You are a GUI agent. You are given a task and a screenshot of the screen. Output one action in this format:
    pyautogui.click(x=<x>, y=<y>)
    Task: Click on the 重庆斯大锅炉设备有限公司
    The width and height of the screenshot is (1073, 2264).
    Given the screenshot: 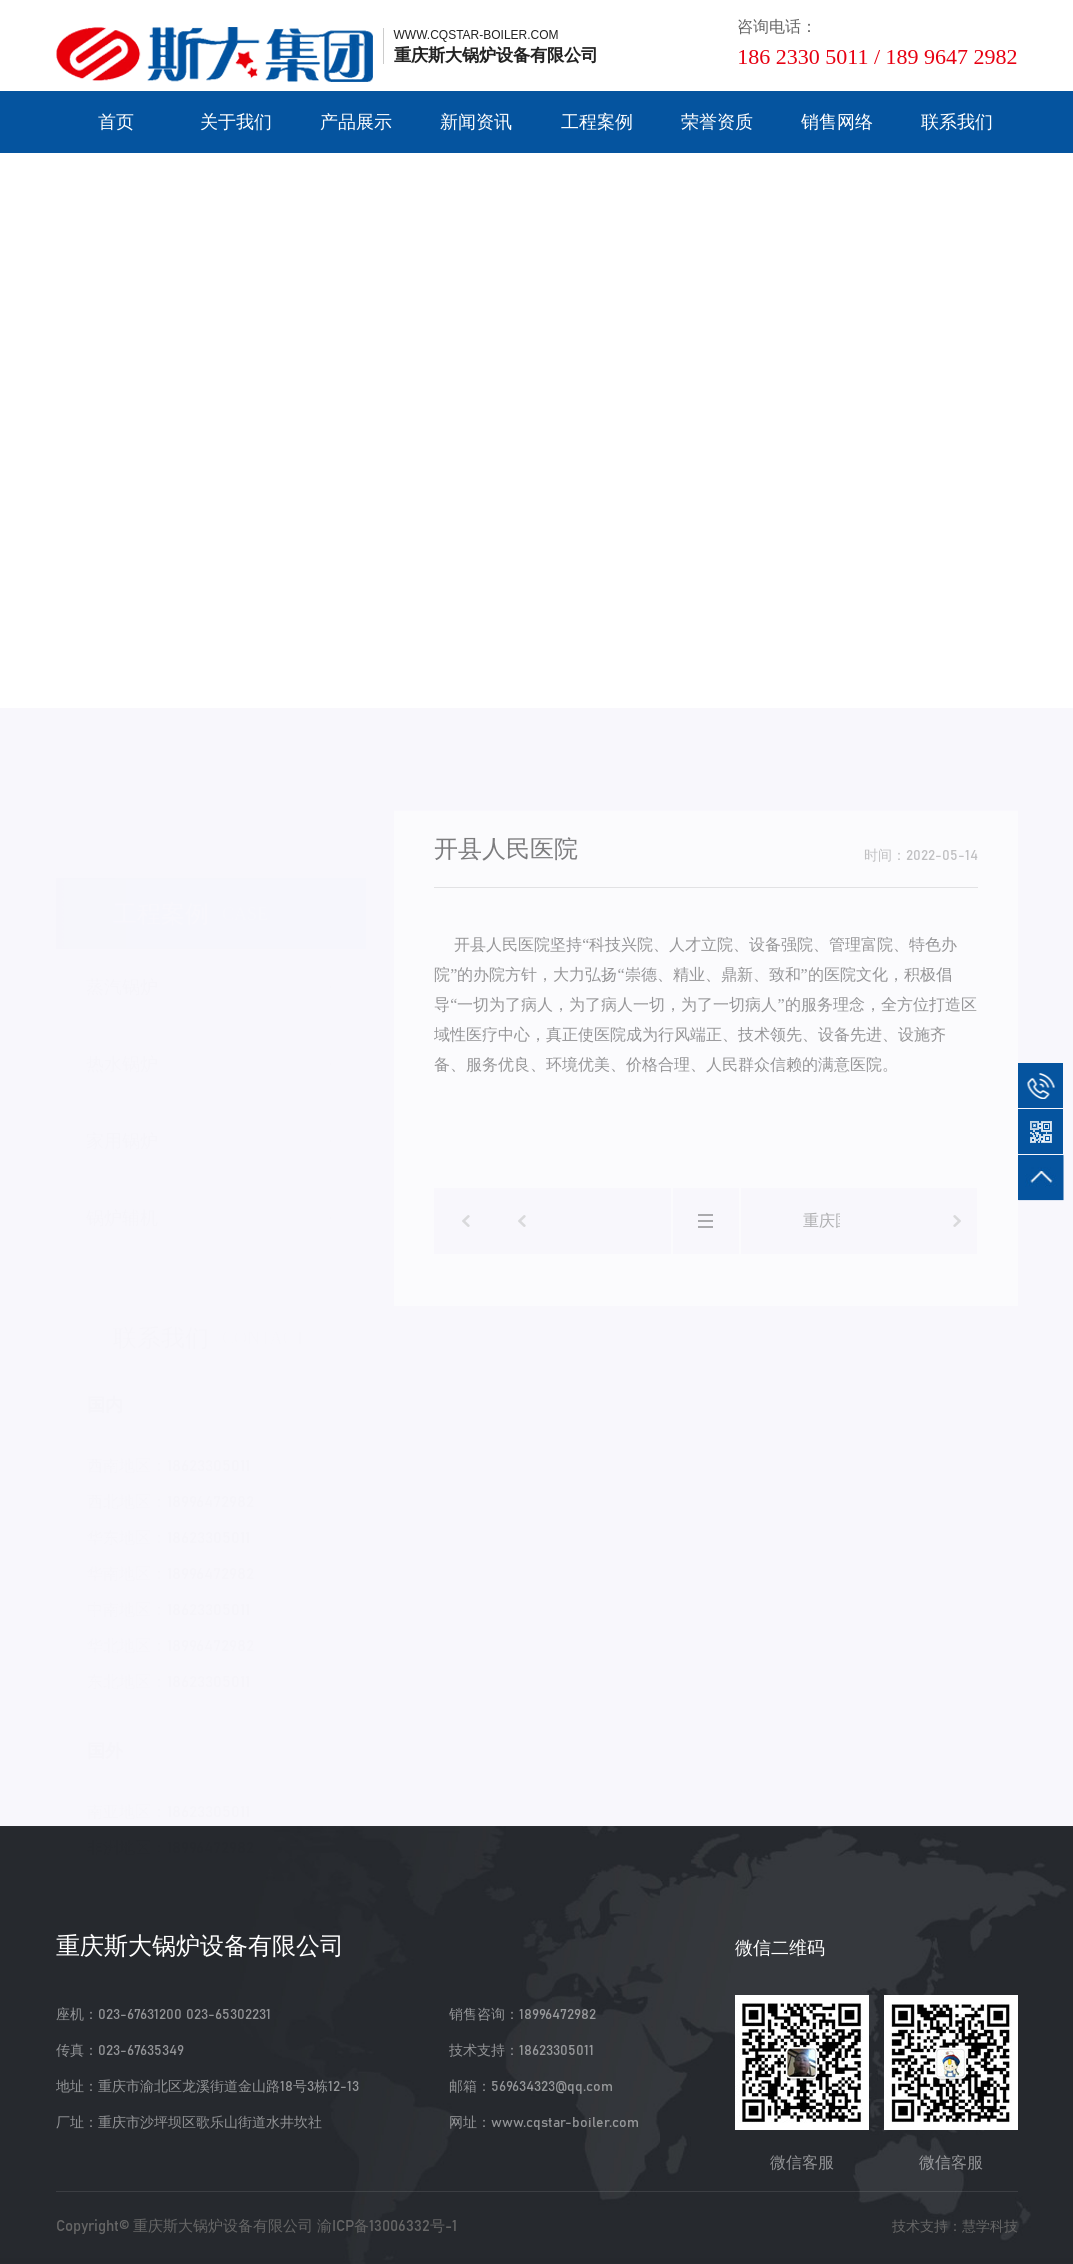 What is the action you would take?
    pyautogui.click(x=223, y=2226)
    